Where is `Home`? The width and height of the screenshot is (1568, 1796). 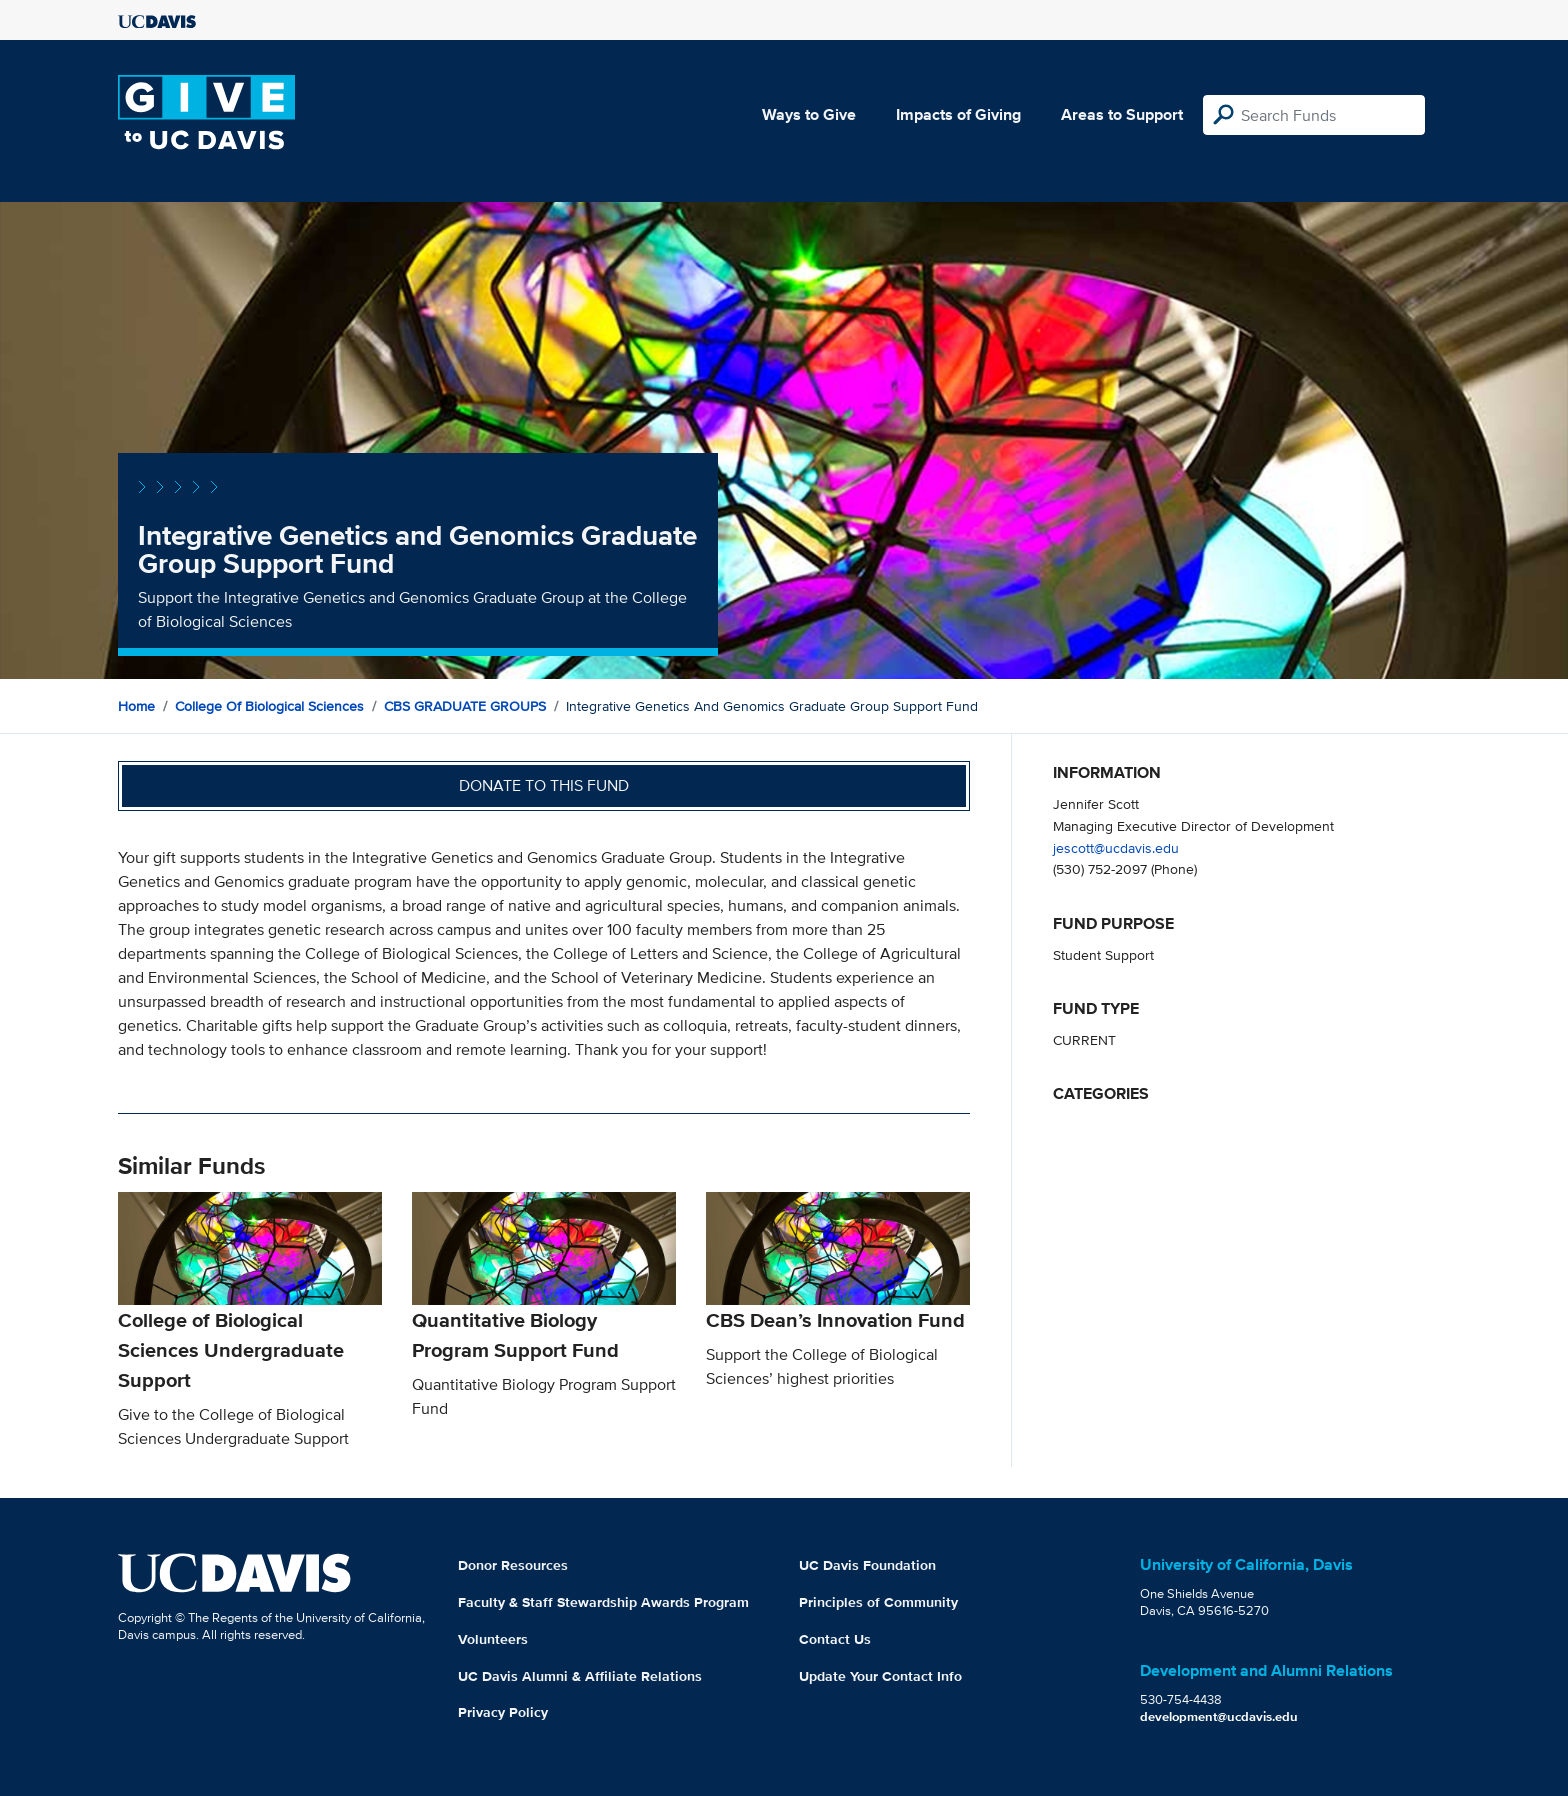 Home is located at coordinates (136, 706).